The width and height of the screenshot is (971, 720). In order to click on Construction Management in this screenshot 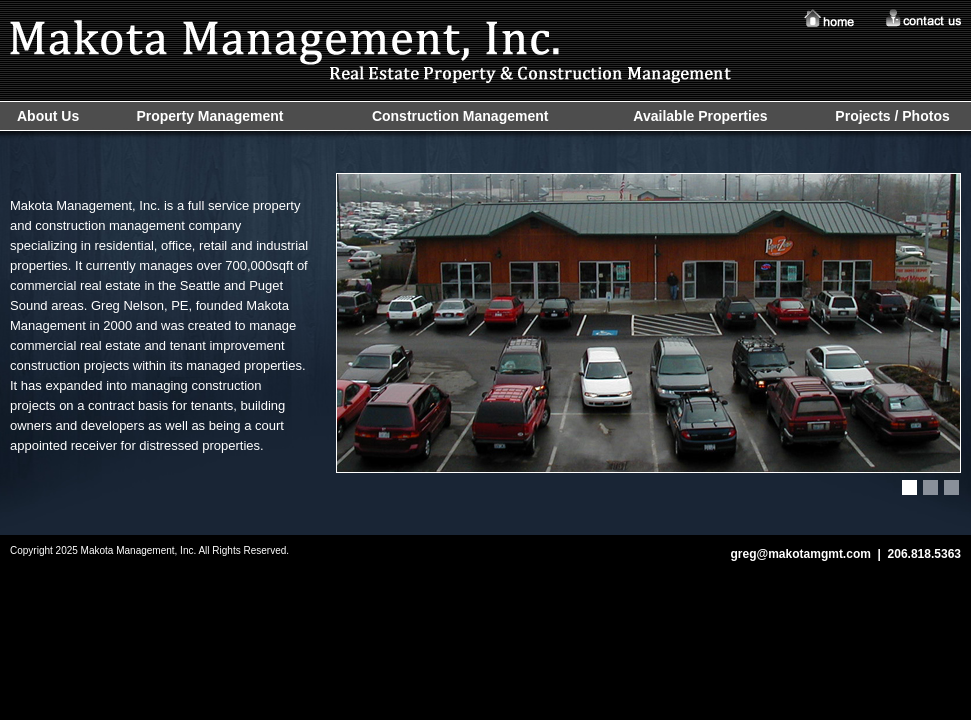, I will do `click(460, 116)`.